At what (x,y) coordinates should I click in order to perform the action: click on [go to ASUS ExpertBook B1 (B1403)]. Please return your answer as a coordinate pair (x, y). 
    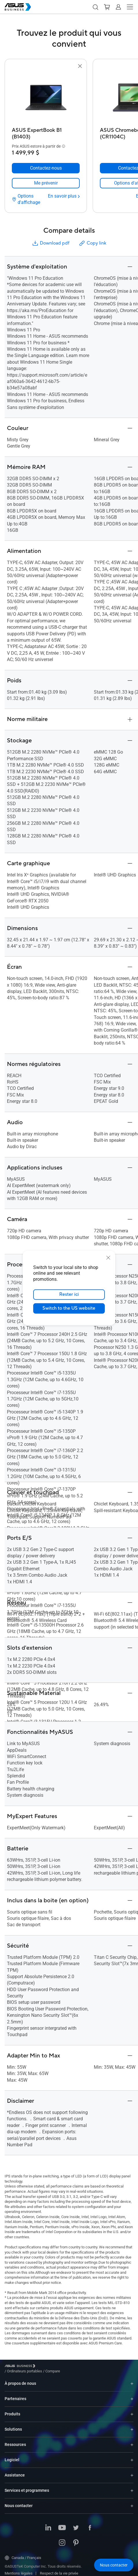
    Looking at the image, I should click on (45, 97).